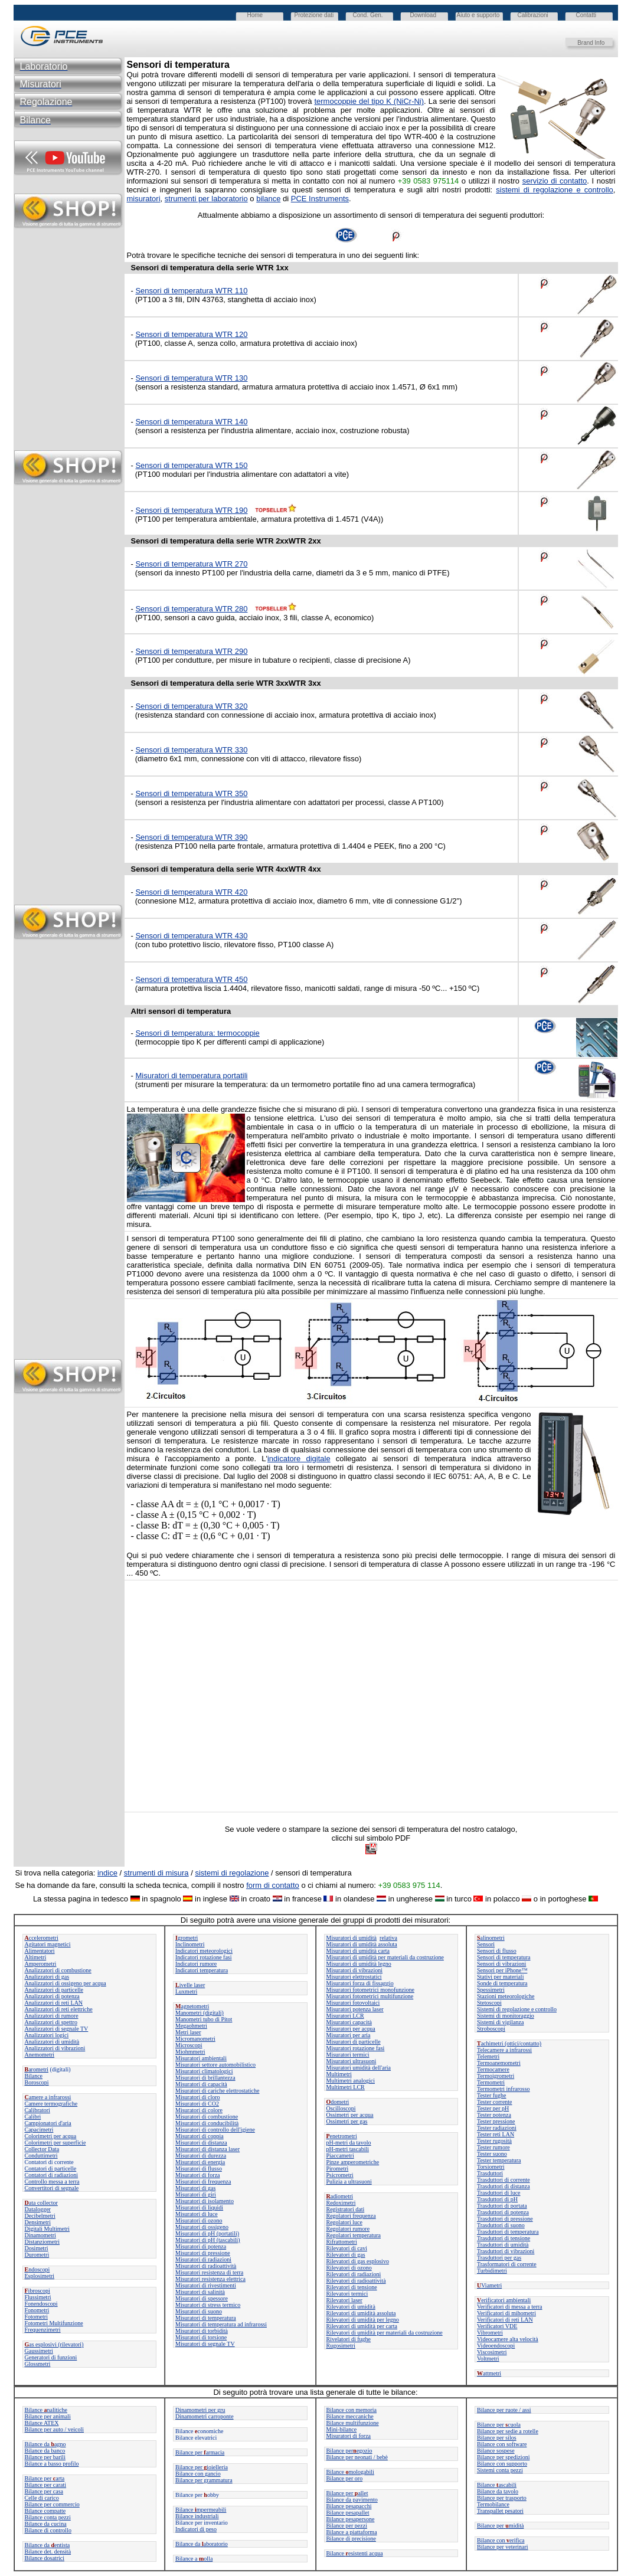 This screenshot has height=2576, width=631. Describe the element at coordinates (204, 1950) in the screenshot. I see `Indicatori meteorologici` at that location.